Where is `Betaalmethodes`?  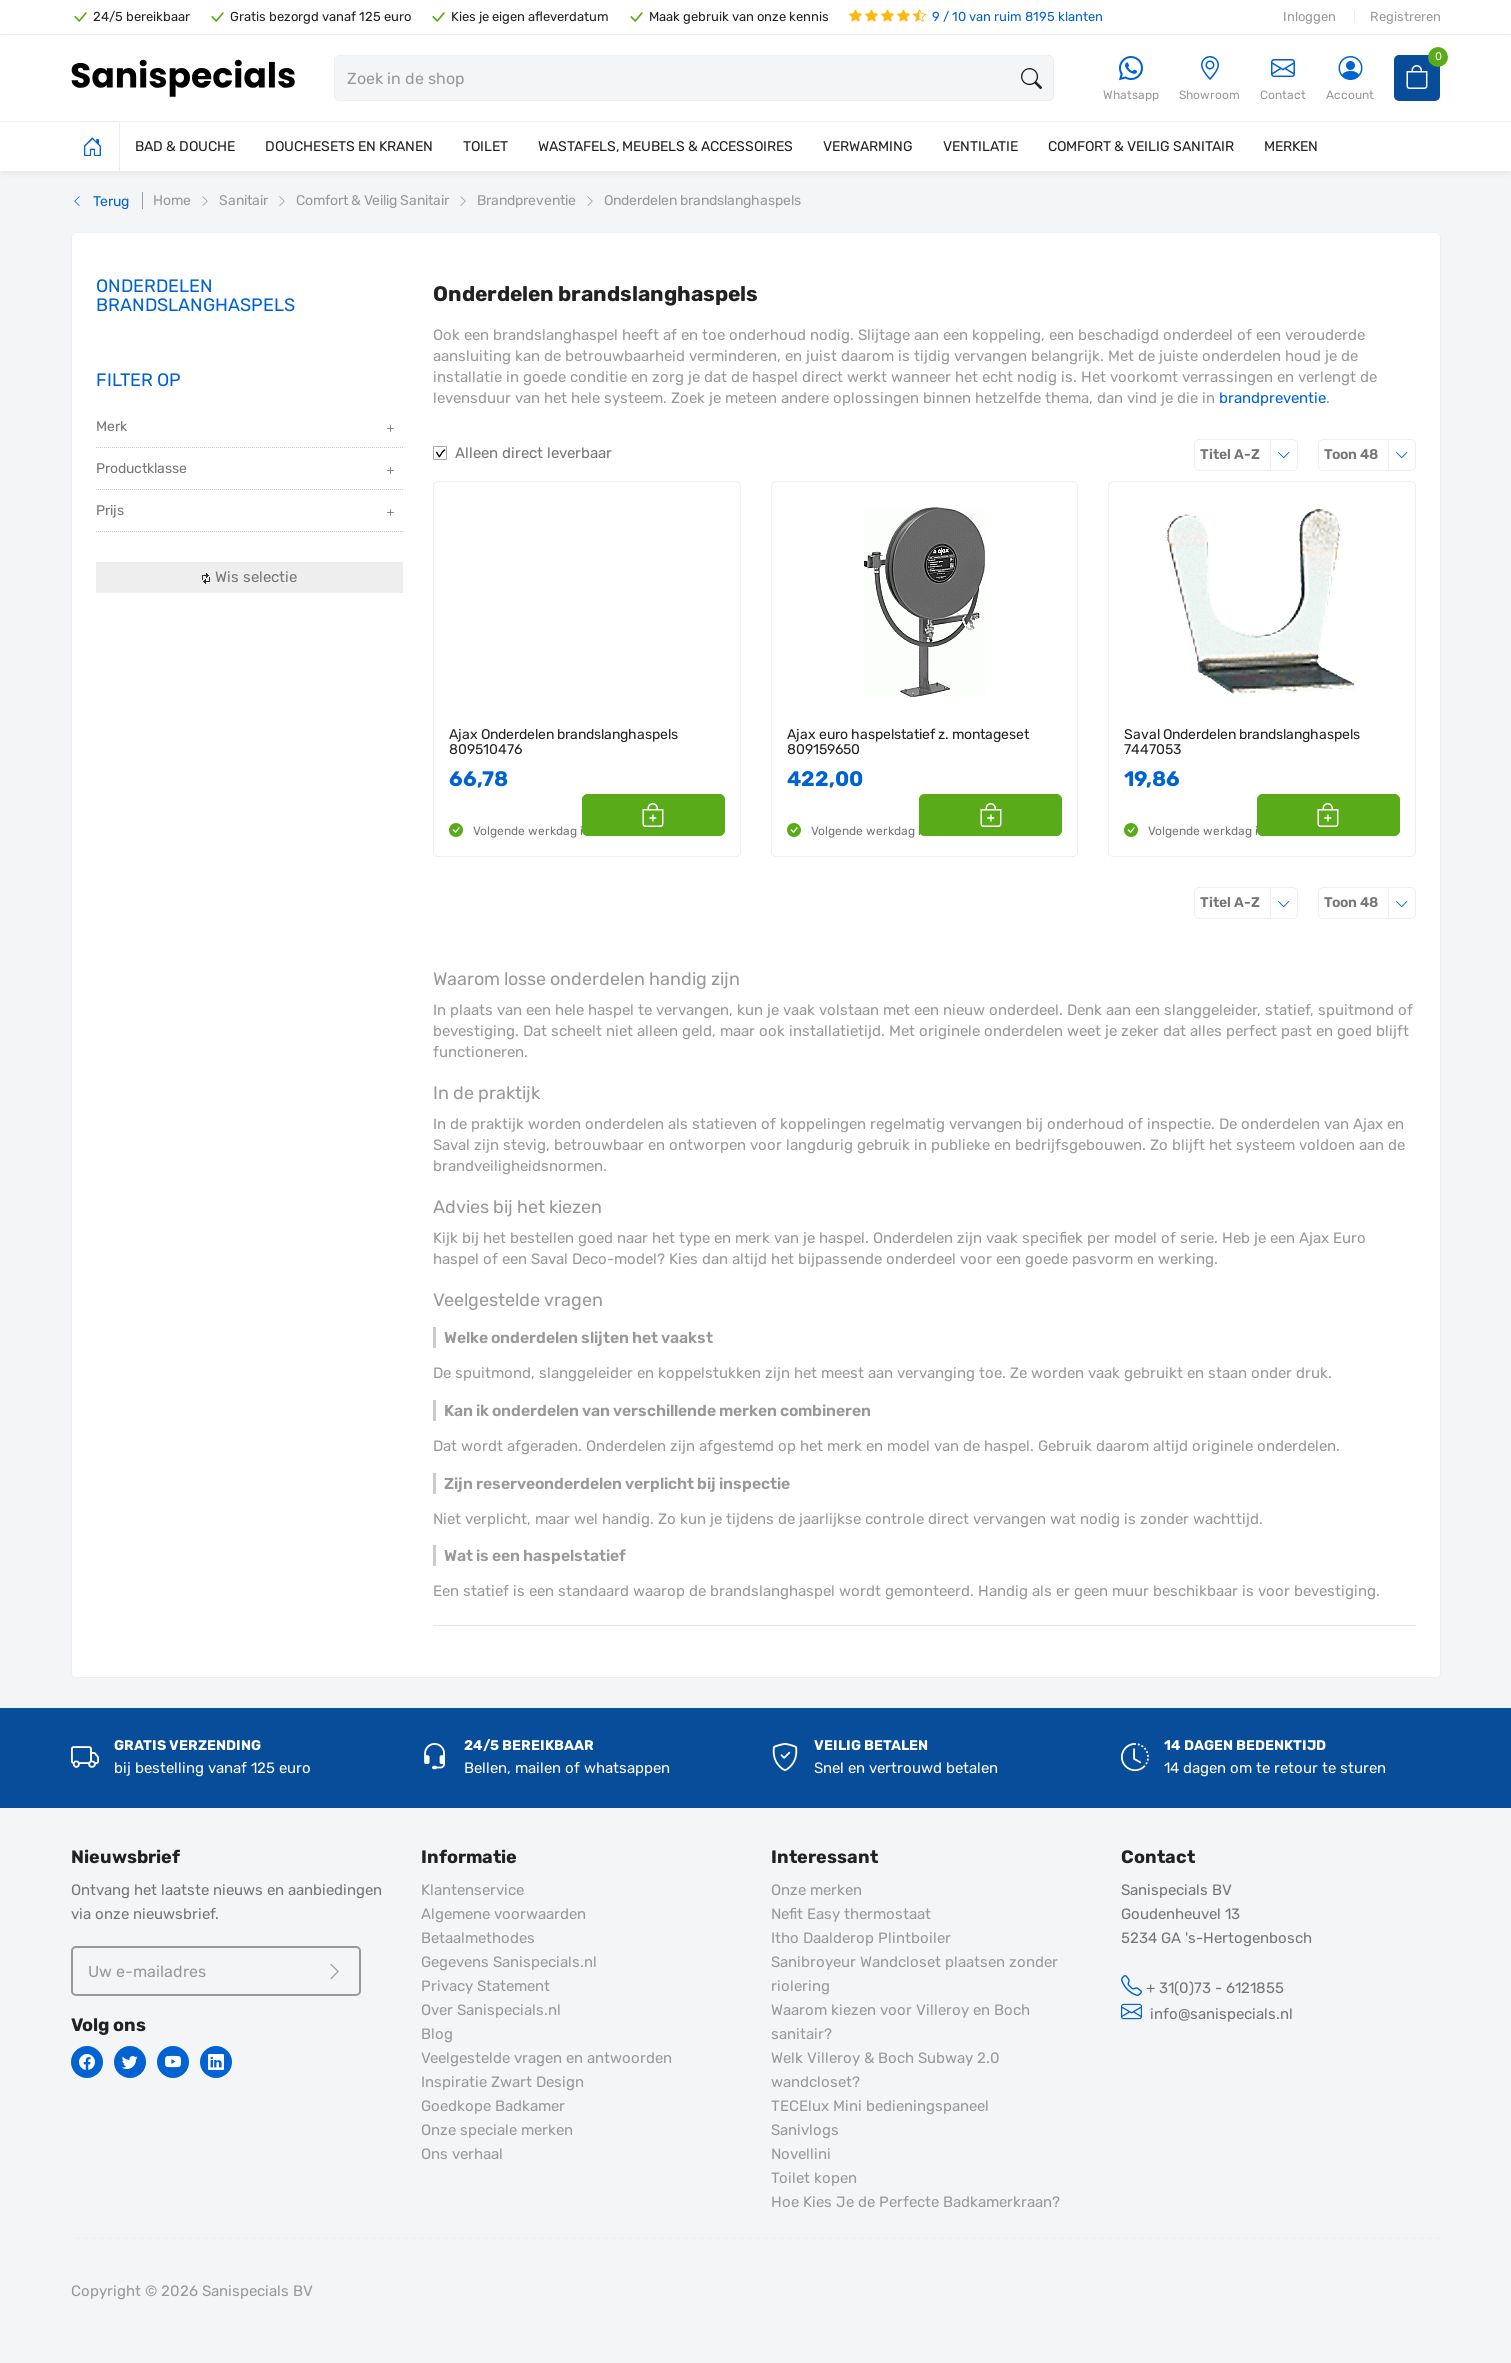
Betaalmethodes is located at coordinates (478, 1938).